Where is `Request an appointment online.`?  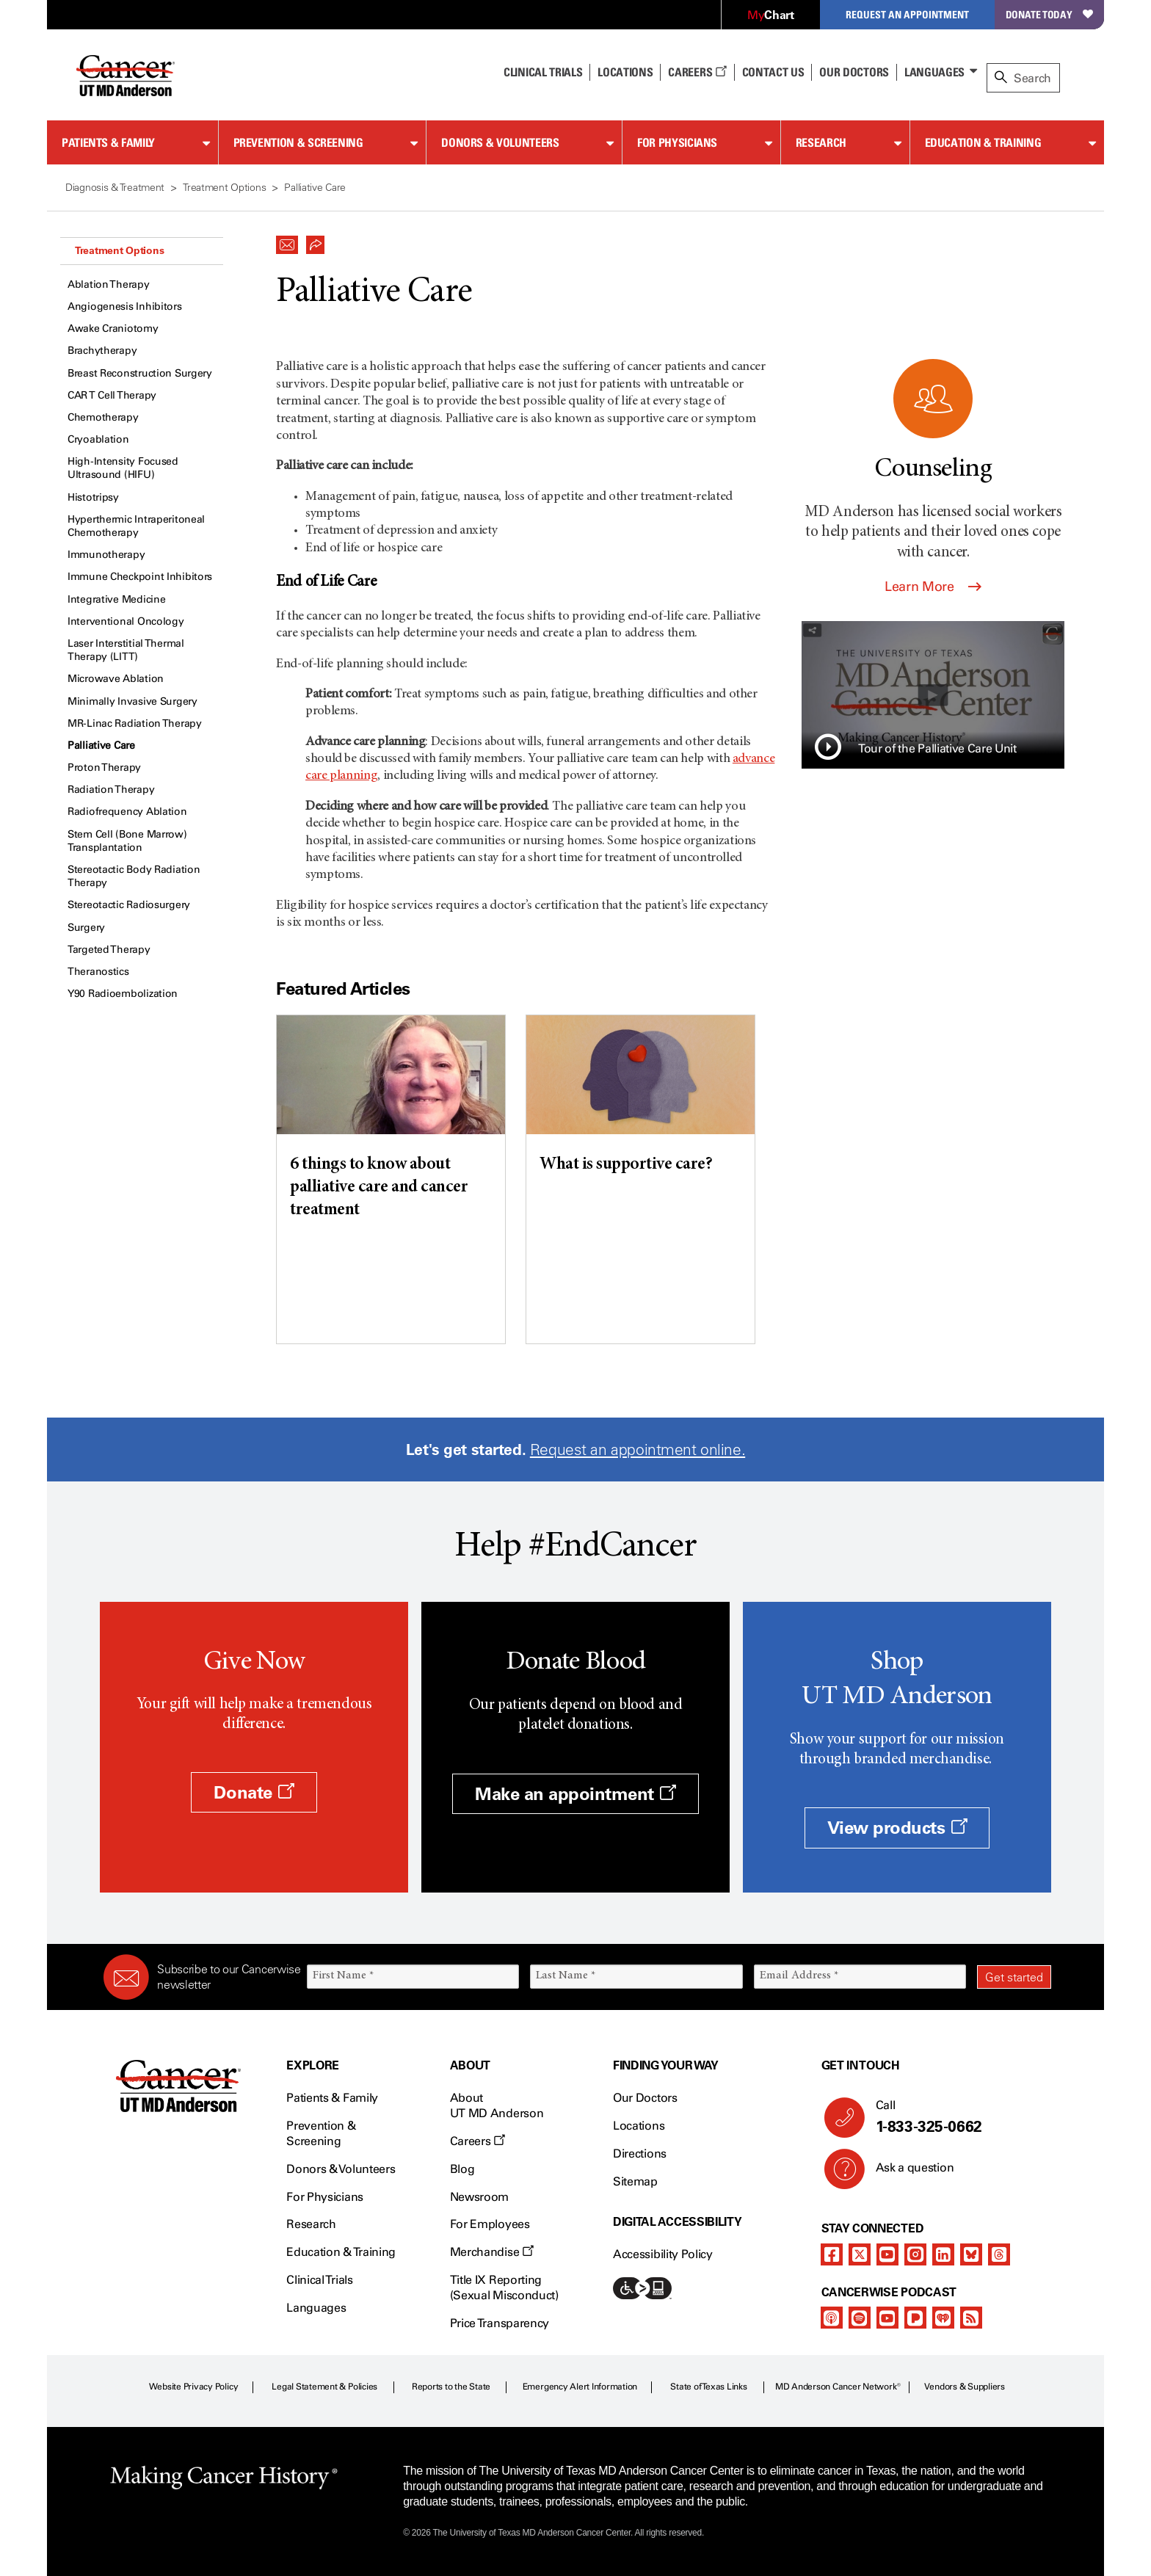
Request an appointment online. is located at coordinates (637, 1449).